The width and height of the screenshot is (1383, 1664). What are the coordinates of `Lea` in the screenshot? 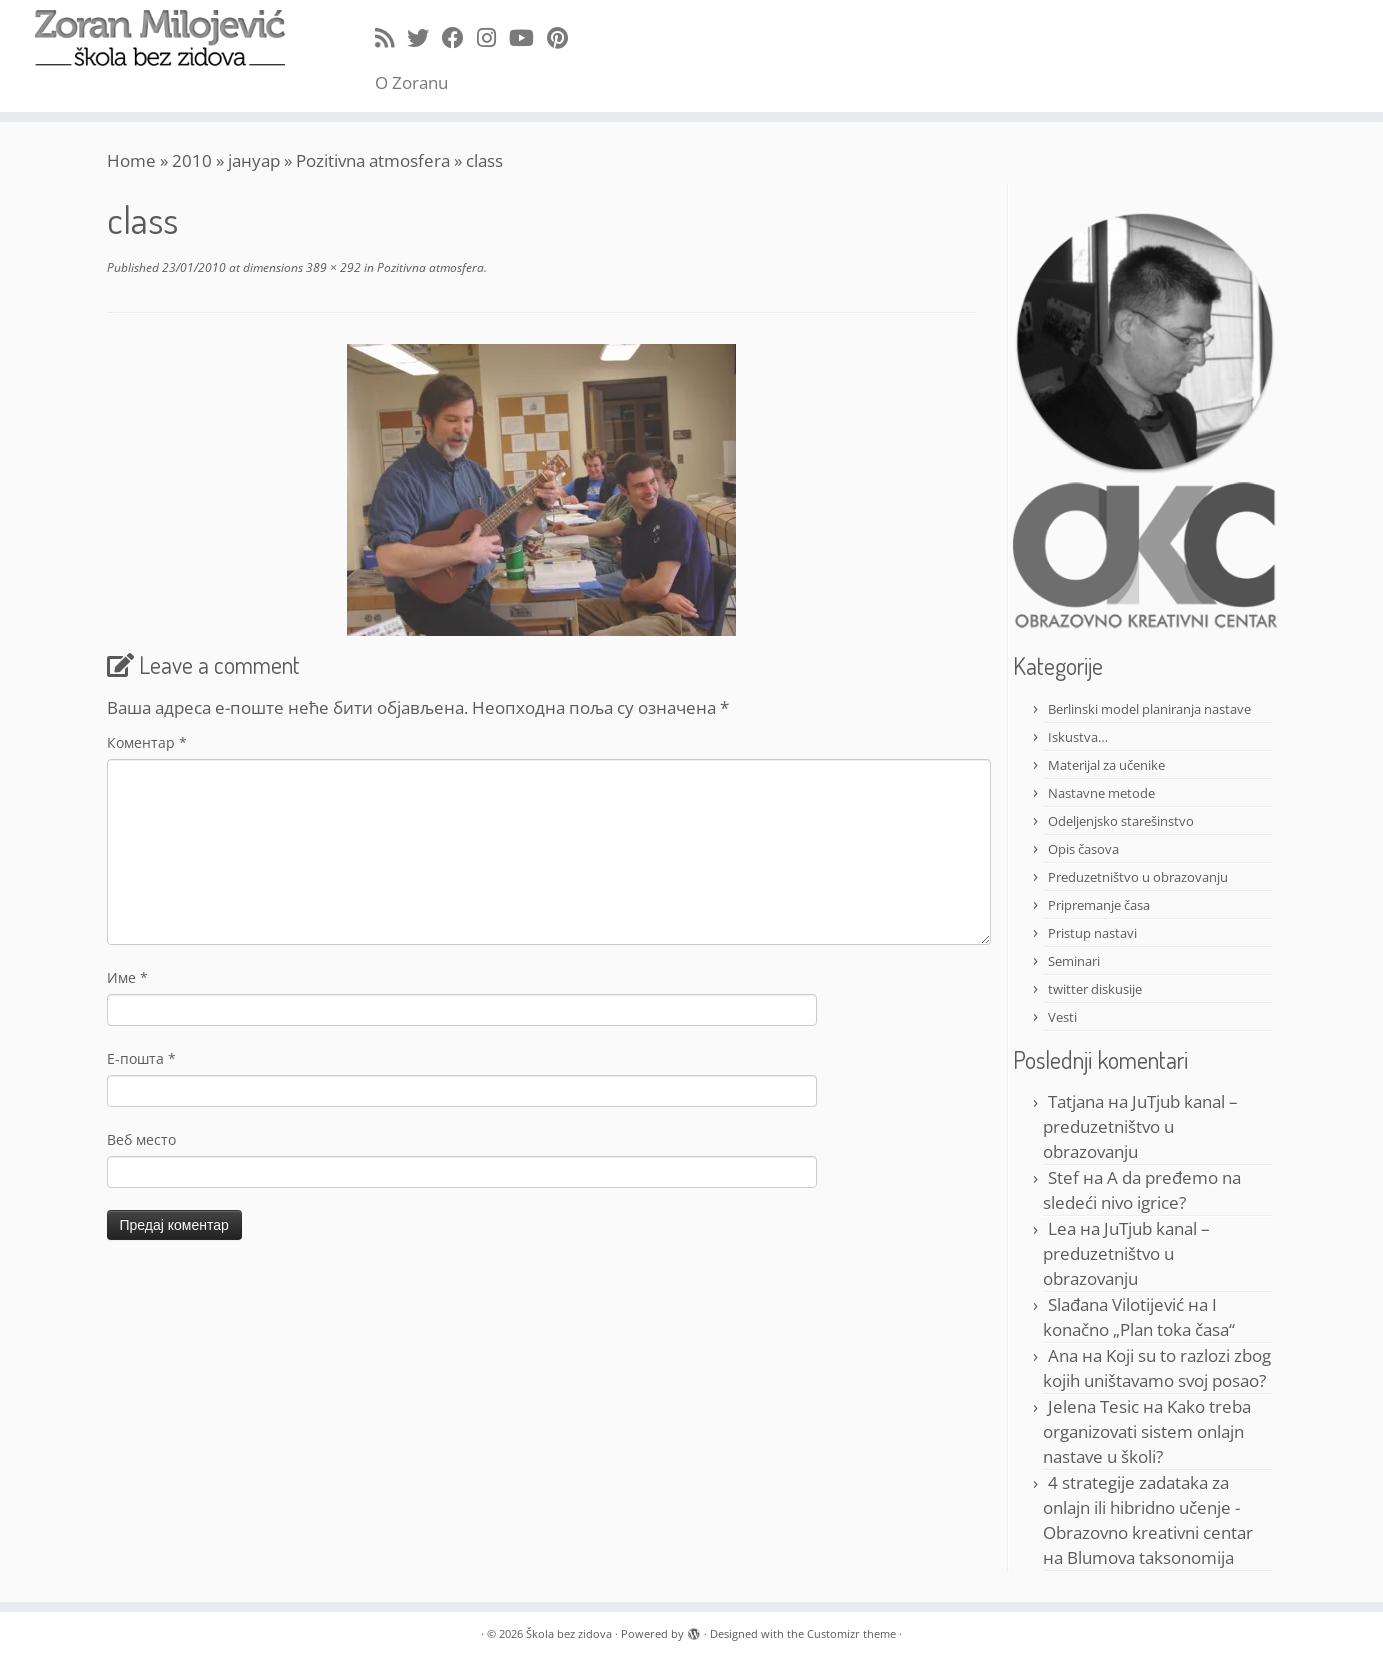 It's located at (1062, 1228).